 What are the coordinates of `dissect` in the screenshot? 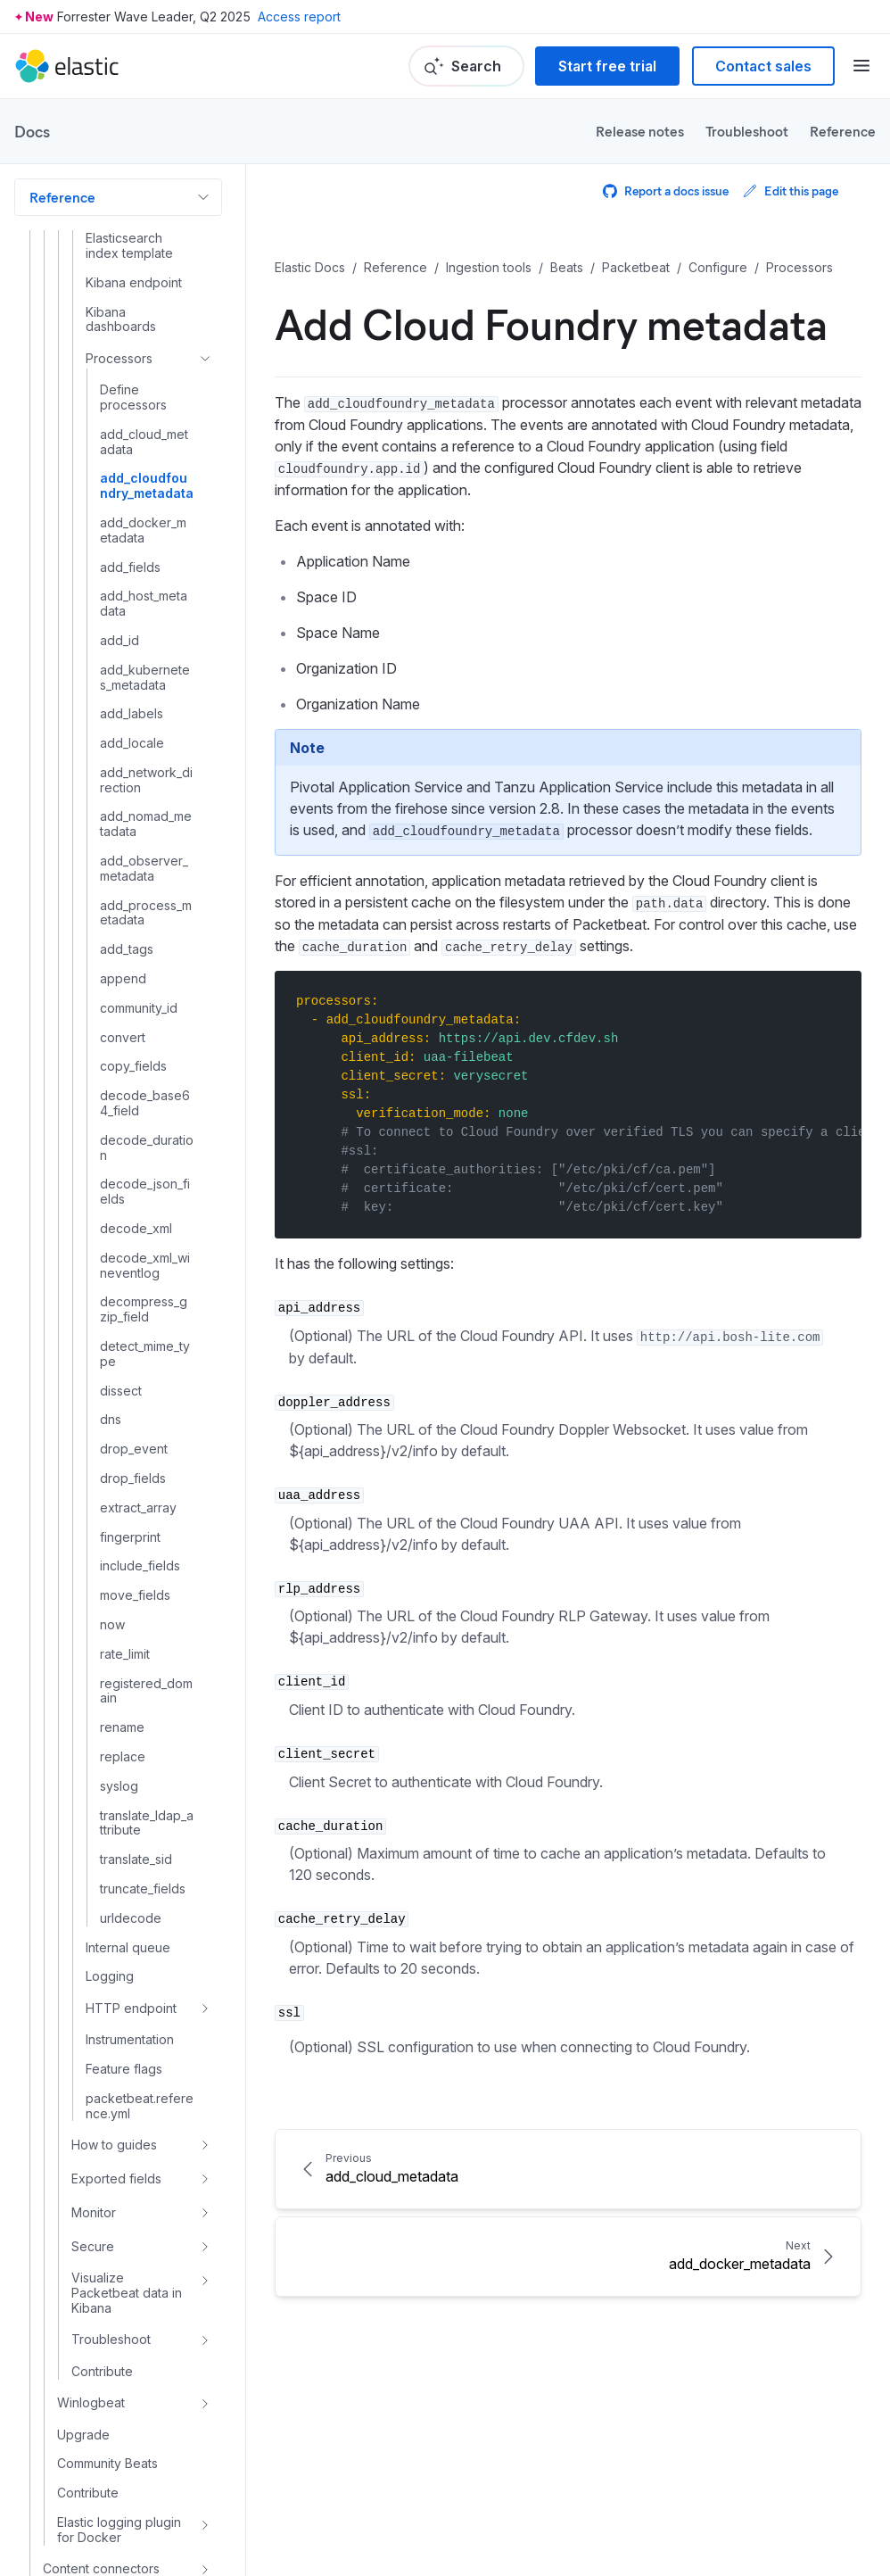 It's located at (121, 1391).